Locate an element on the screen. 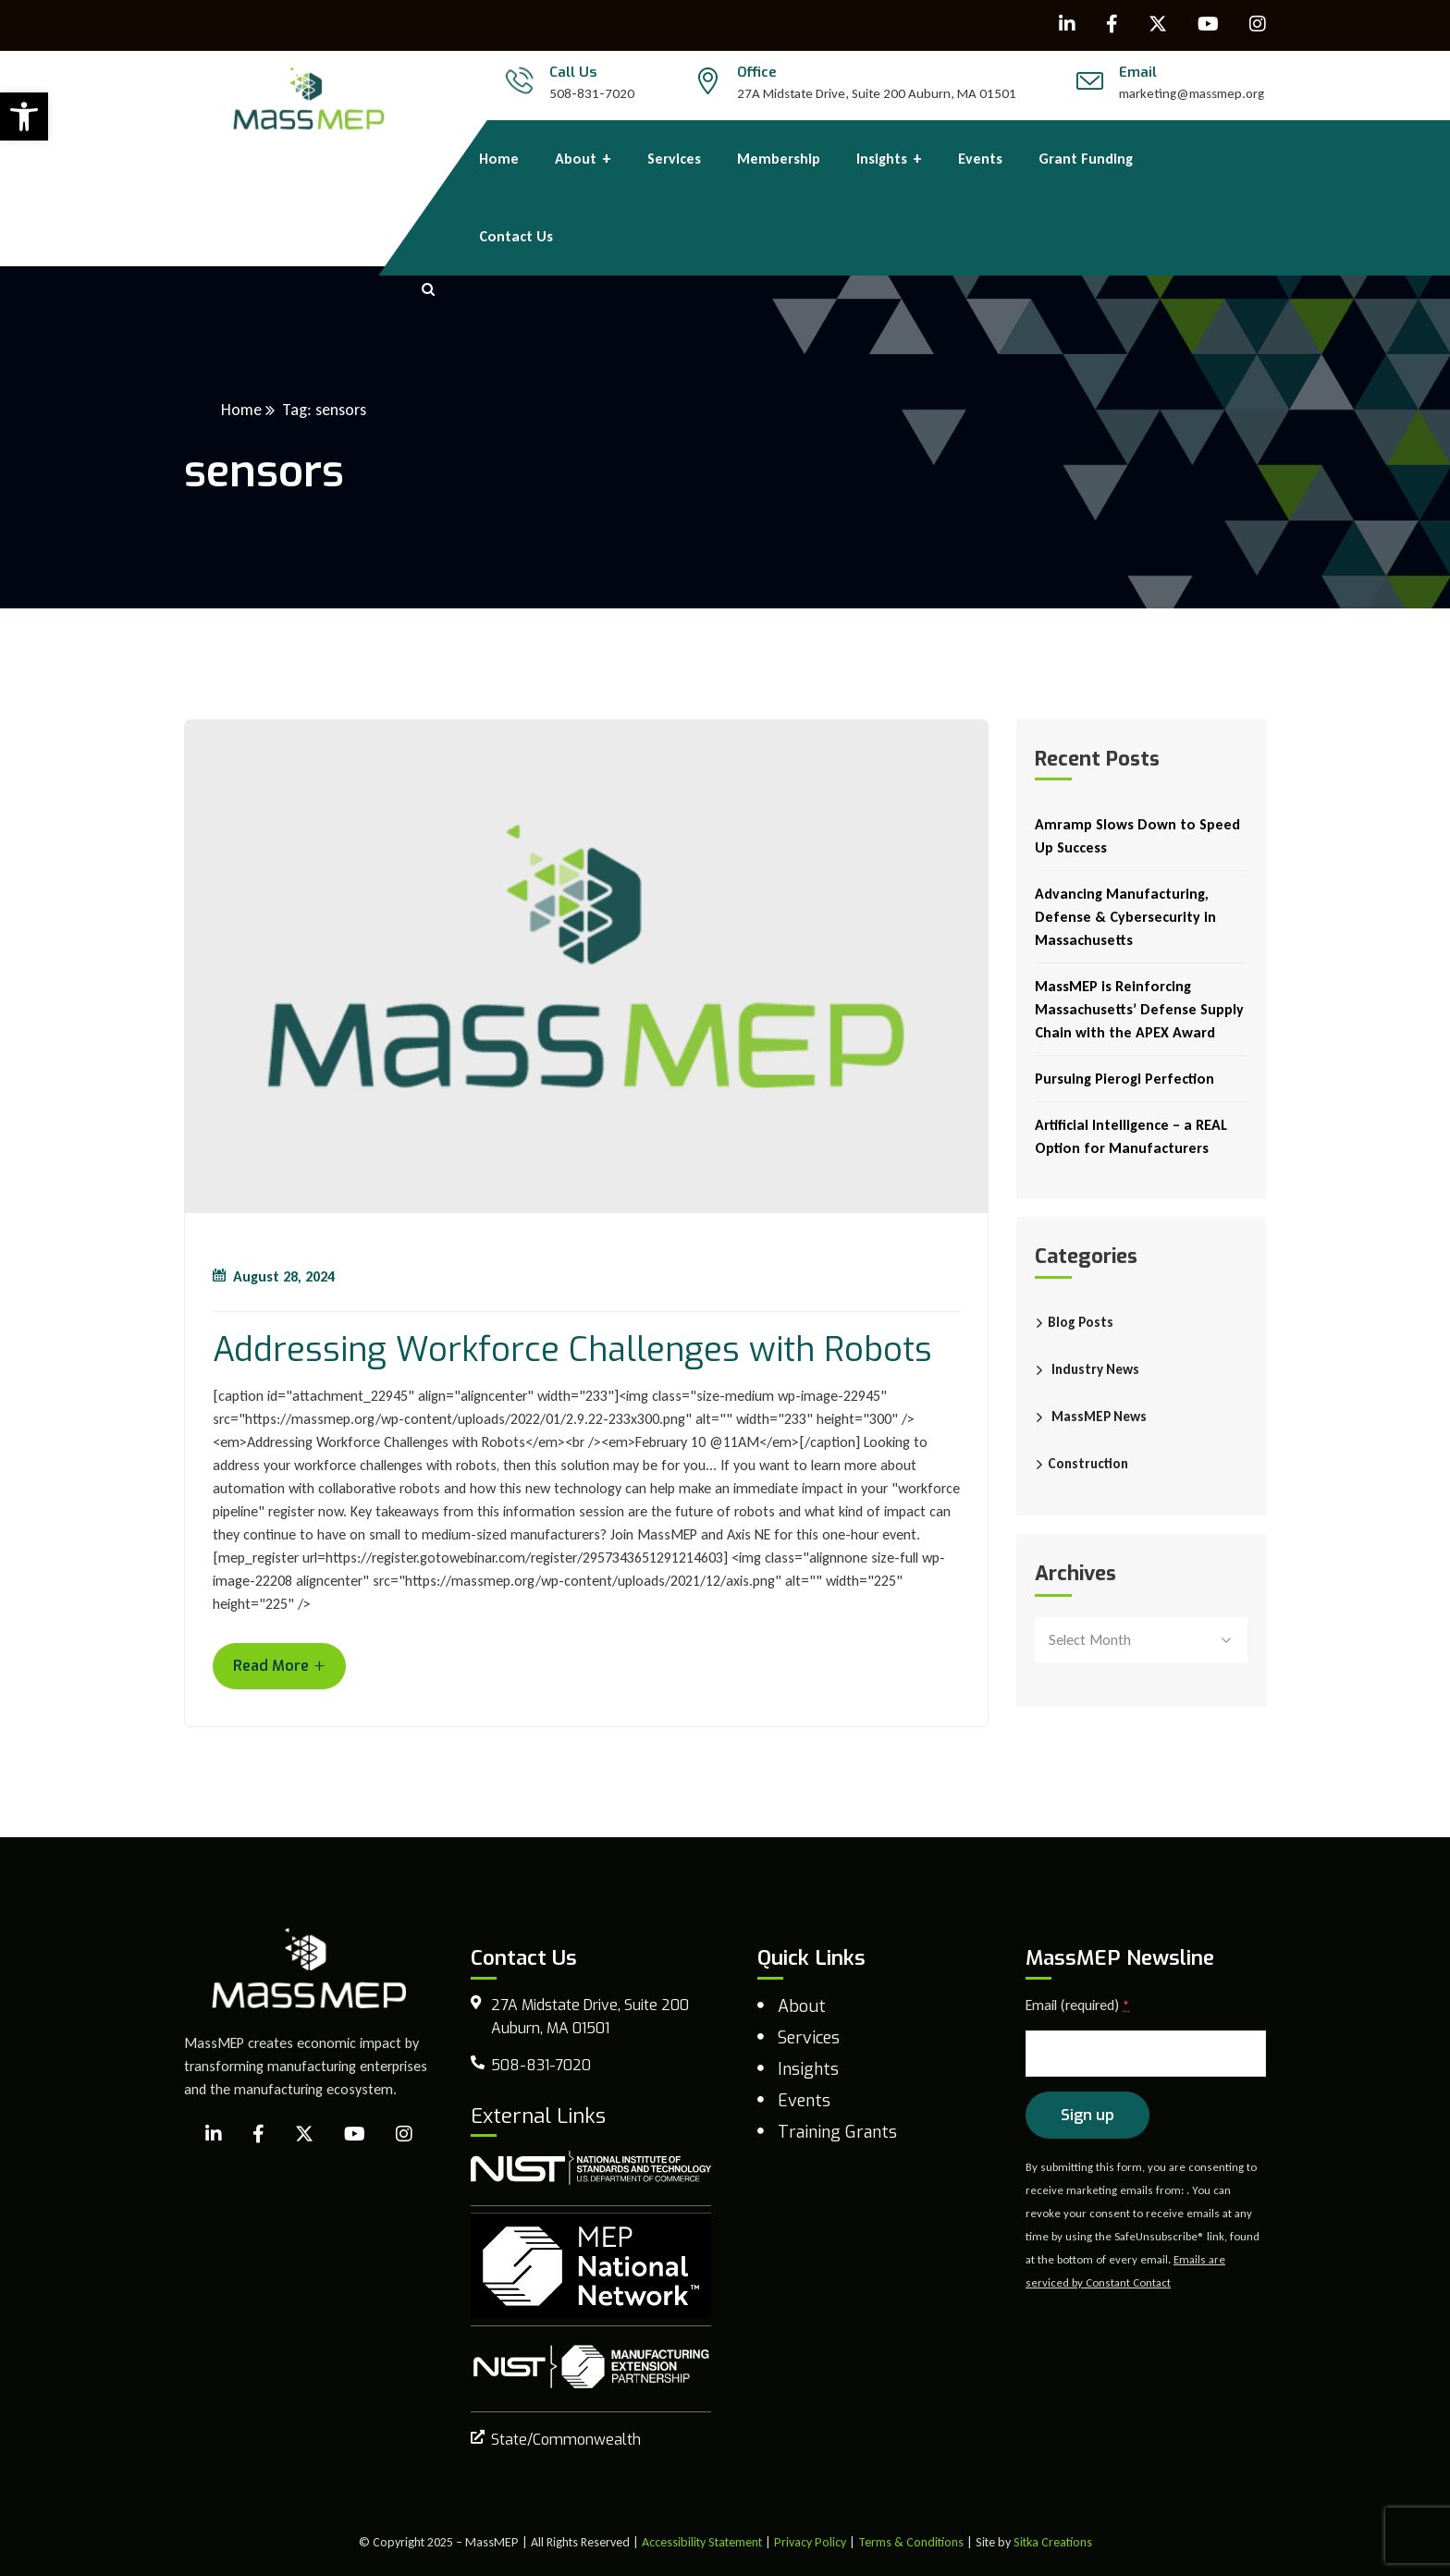 The image size is (1450, 2576). Pursuing Pierogi Perfection is located at coordinates (1124, 1078).